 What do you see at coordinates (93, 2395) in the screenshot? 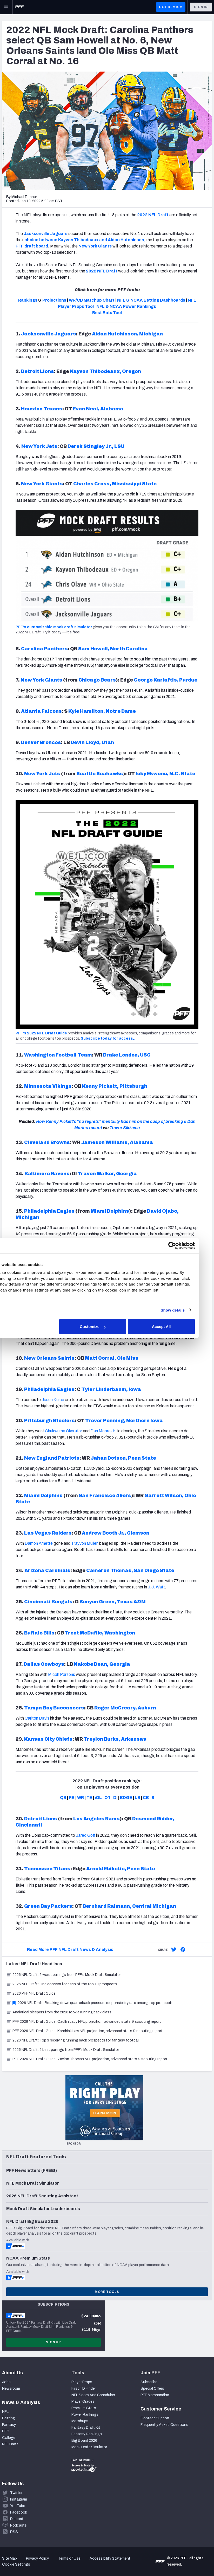
I see `NFL Score And Schedules` at bounding box center [93, 2395].